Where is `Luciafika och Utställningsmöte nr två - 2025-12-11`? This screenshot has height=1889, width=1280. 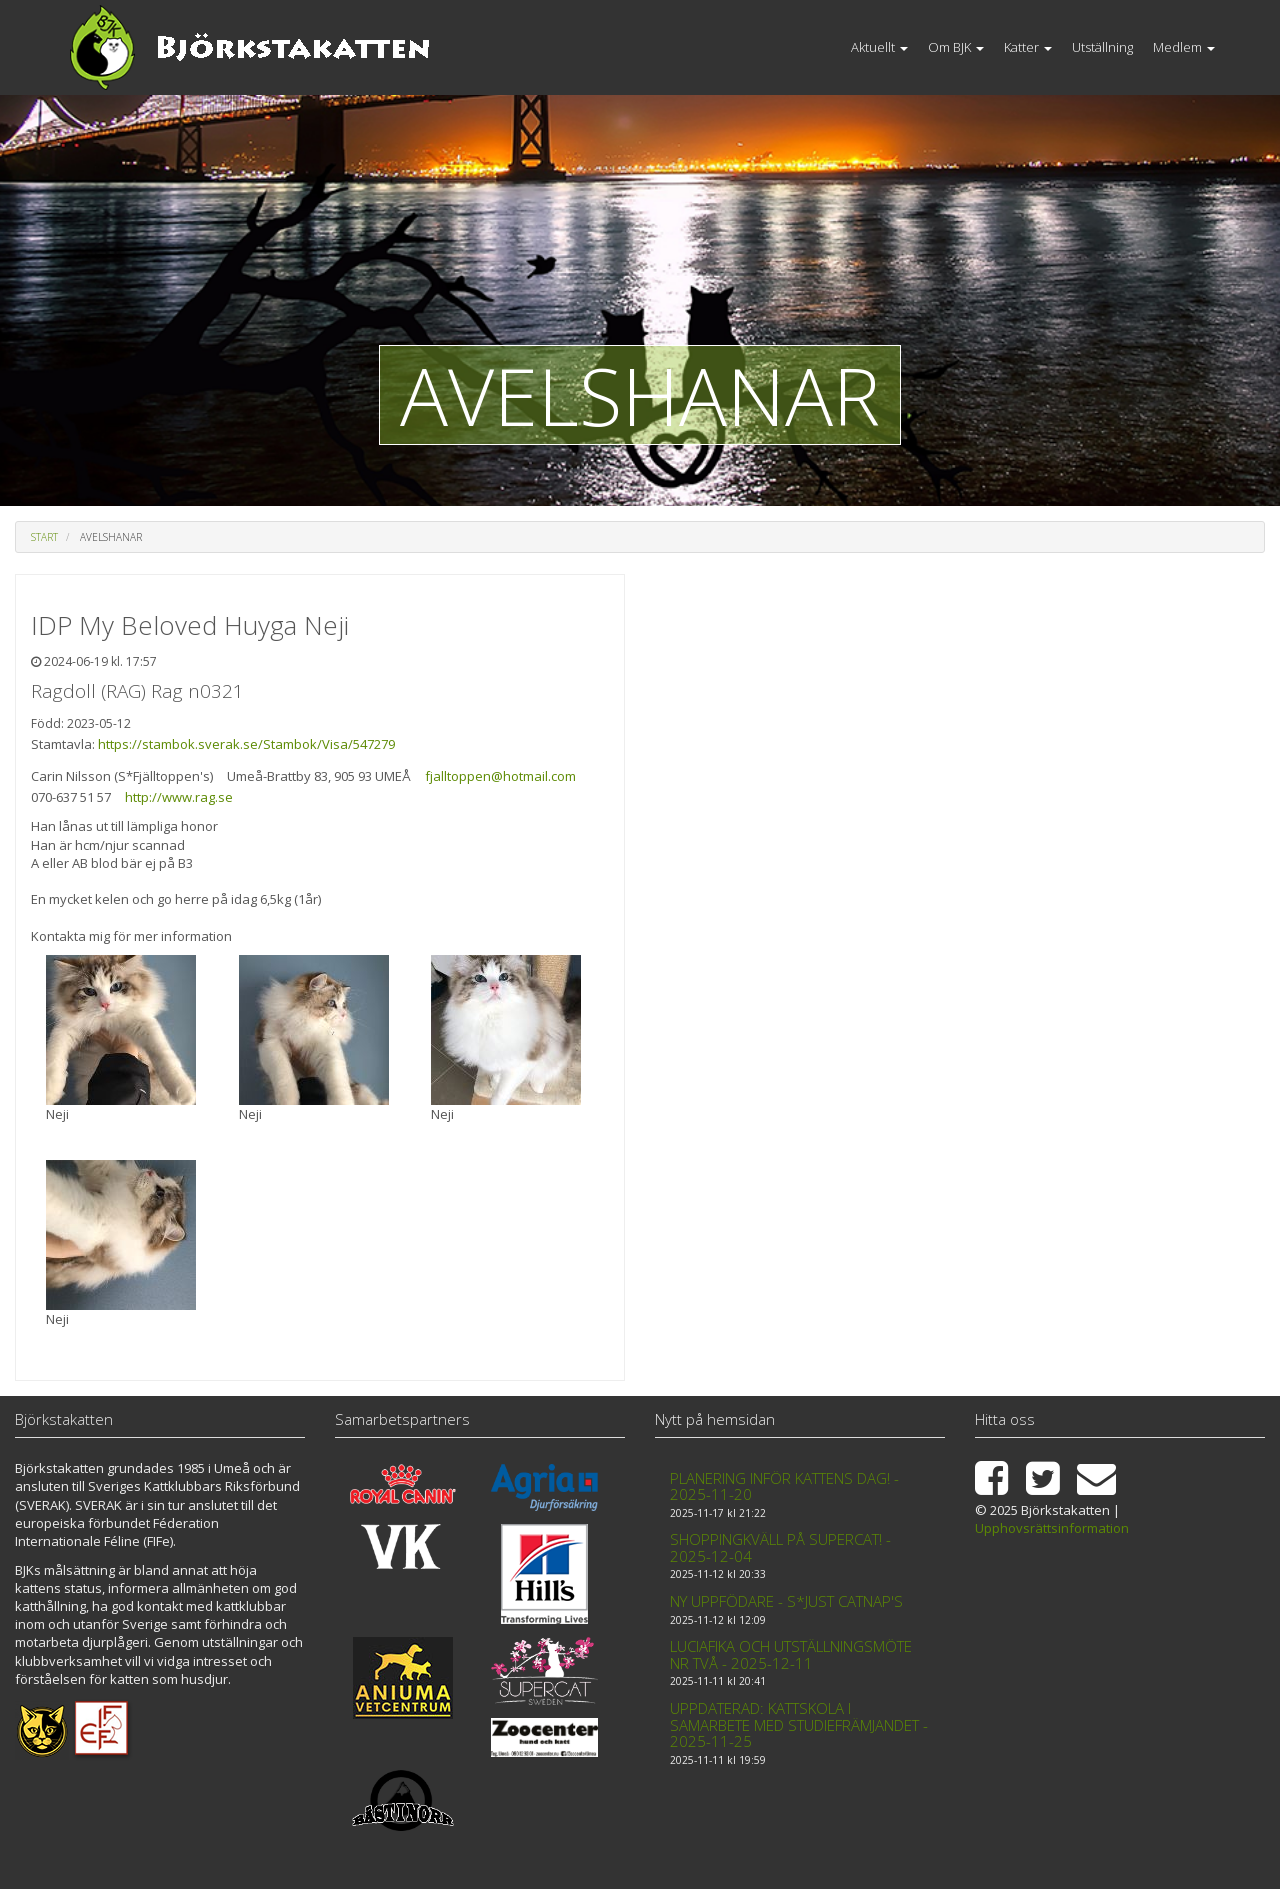 Luciafika och Utställningsmöte nr två - 2025-12-11 is located at coordinates (791, 1654).